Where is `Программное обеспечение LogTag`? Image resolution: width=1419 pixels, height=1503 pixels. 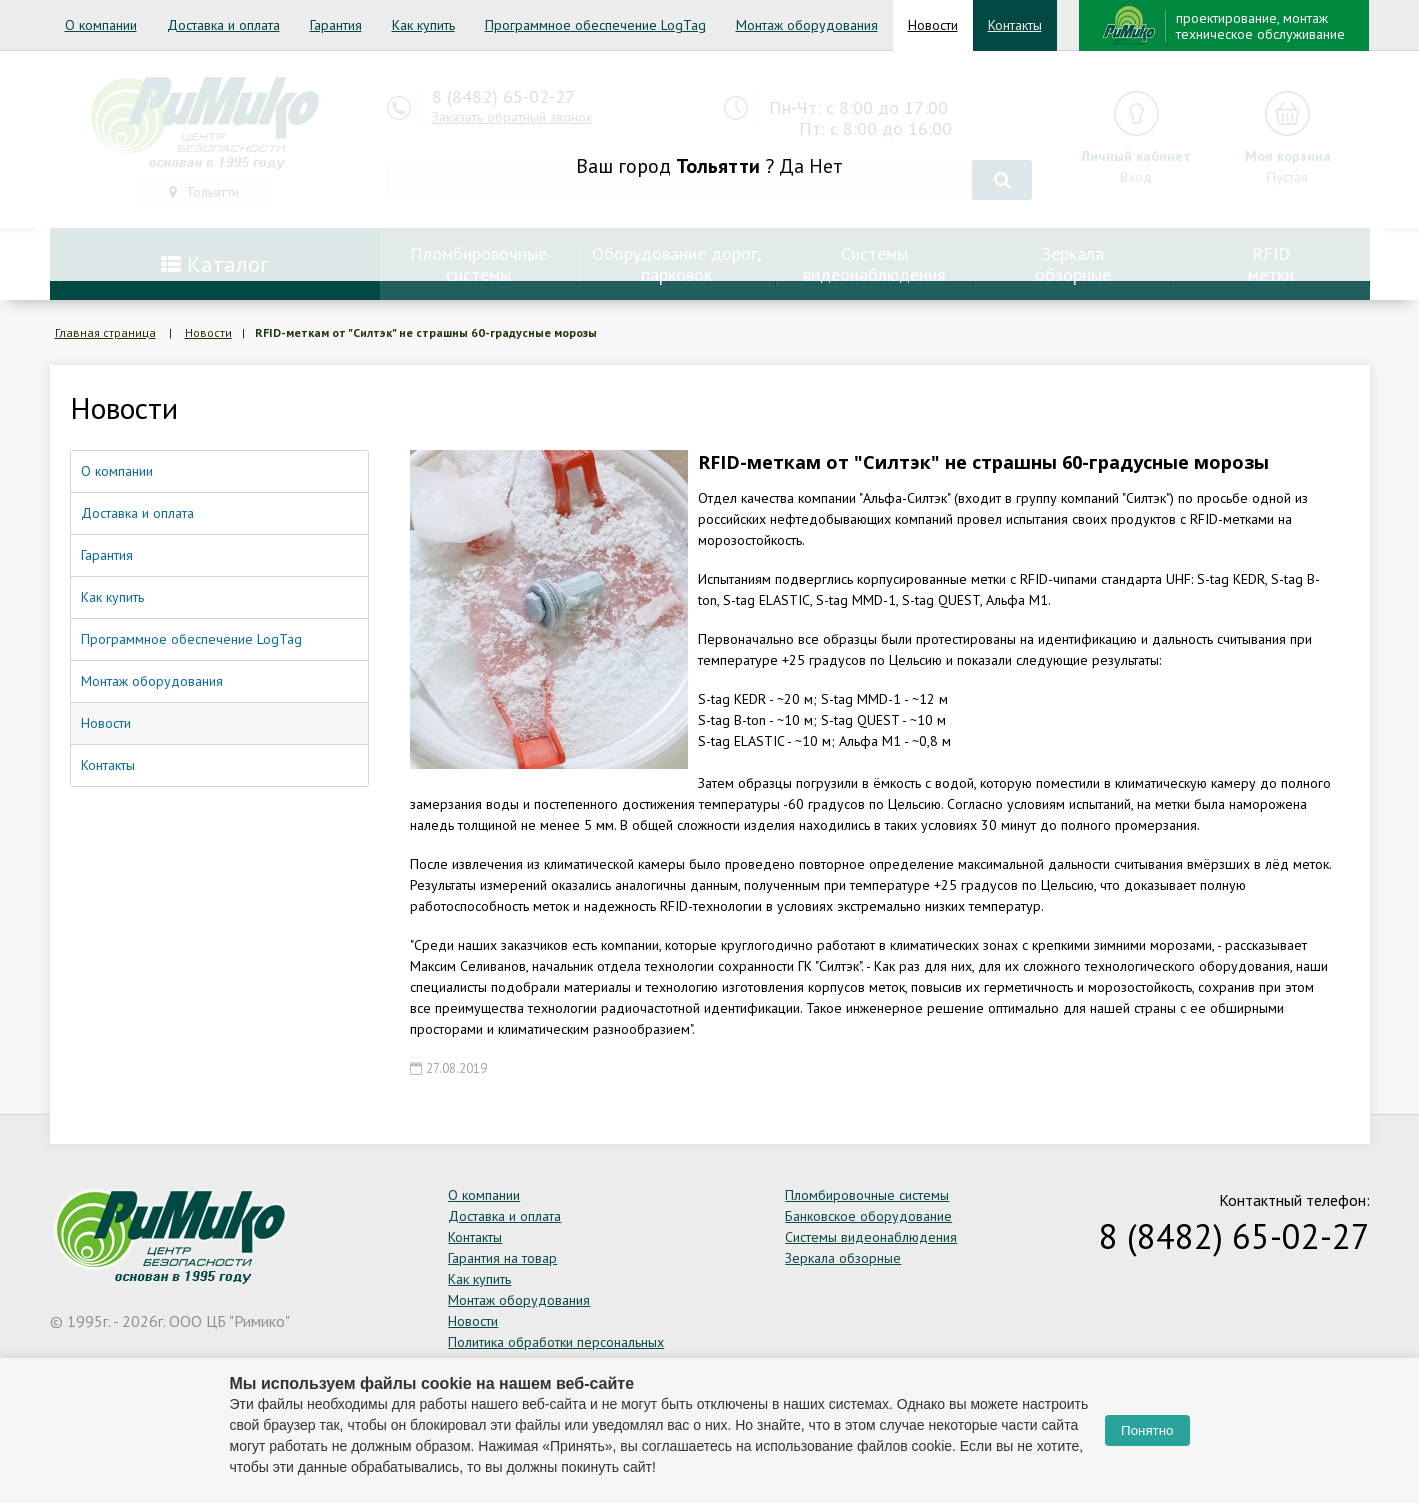
Программное обеспечение LogTag is located at coordinates (595, 25).